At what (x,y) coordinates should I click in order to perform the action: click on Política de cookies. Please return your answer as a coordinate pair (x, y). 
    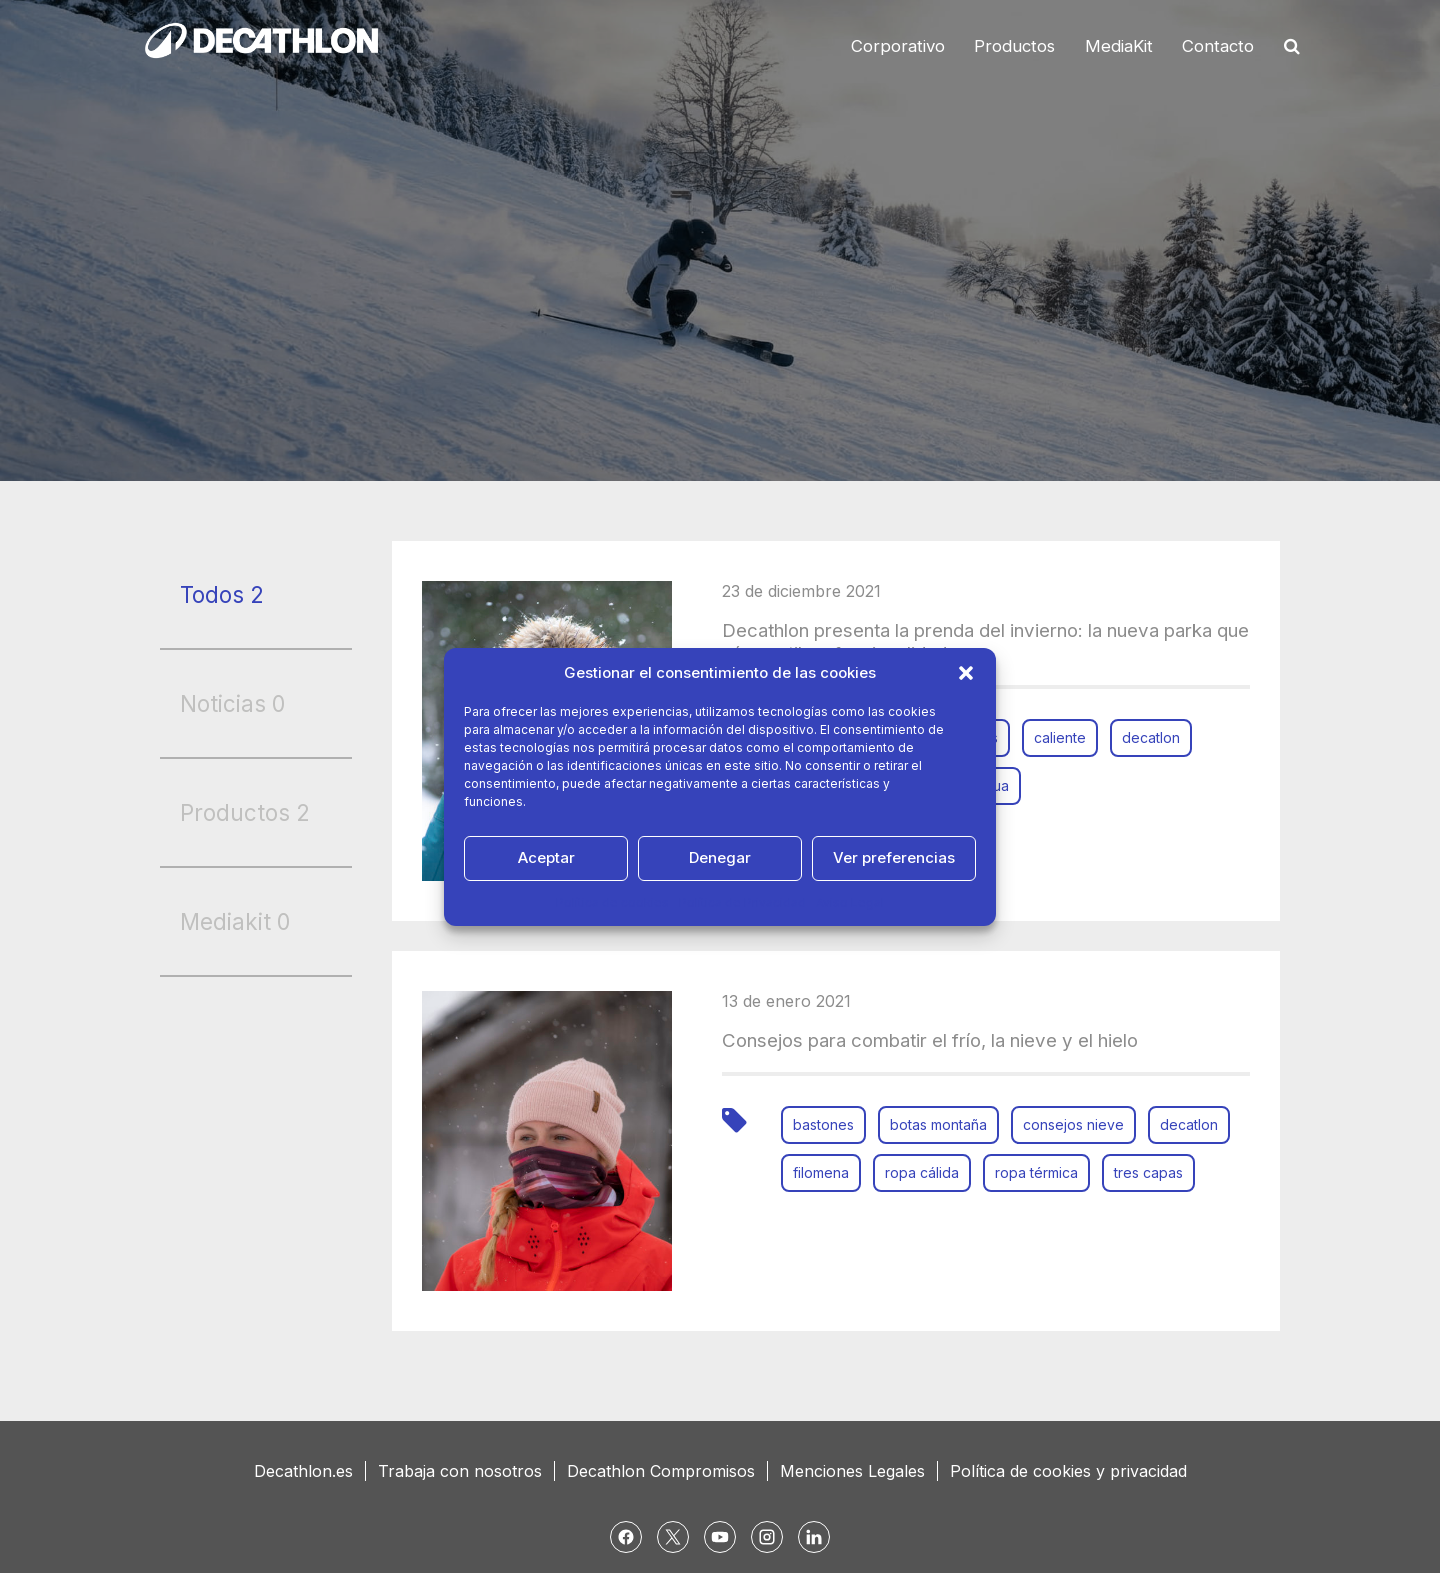
    Looking at the image, I should click on (612, 902).